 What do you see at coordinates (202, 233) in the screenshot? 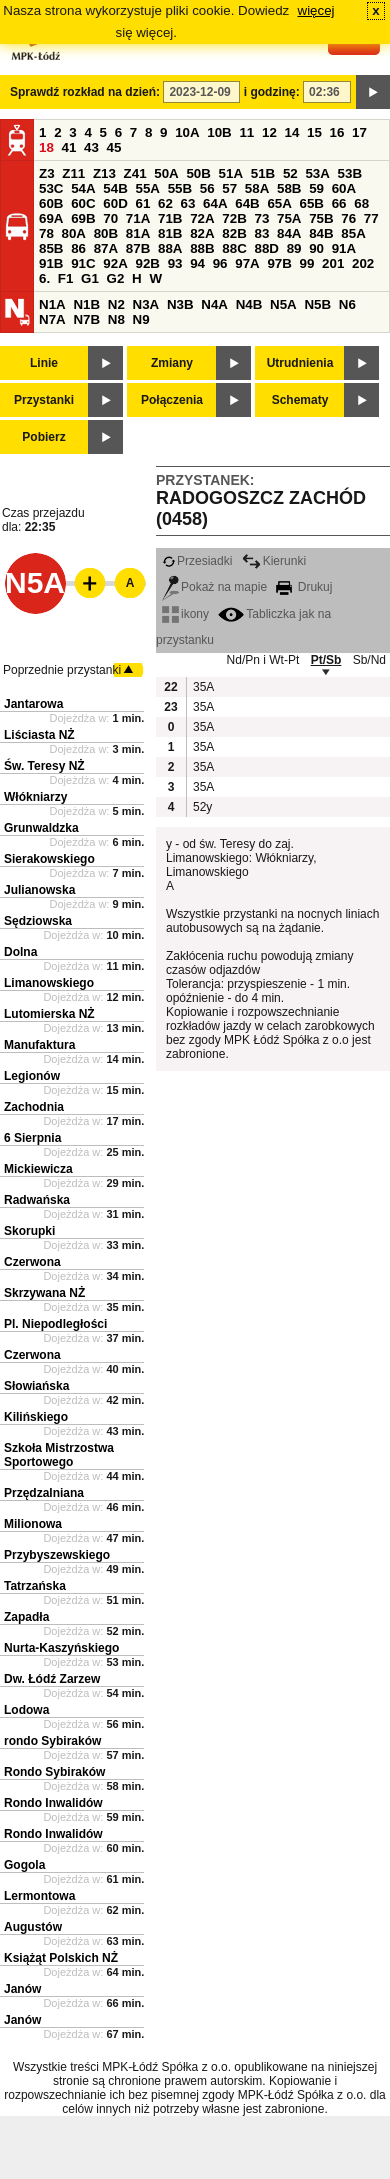
I see `82A` at bounding box center [202, 233].